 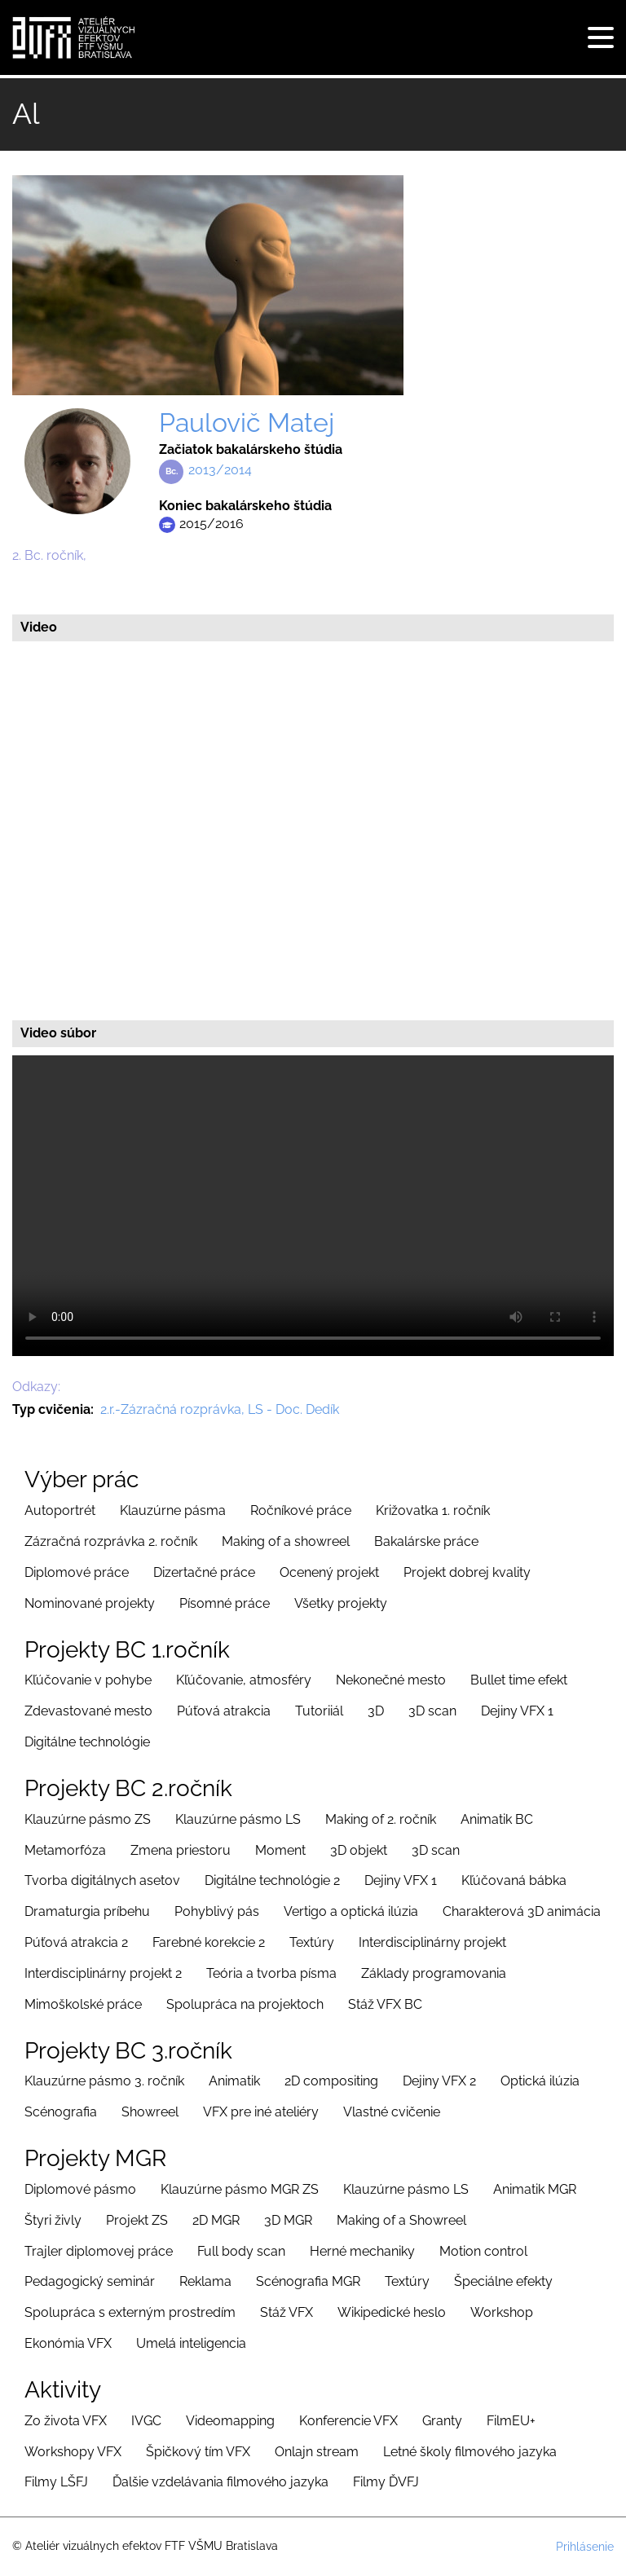 What do you see at coordinates (240, 2189) in the screenshot?
I see `Klauzúrne pásmo MGR ZS` at bounding box center [240, 2189].